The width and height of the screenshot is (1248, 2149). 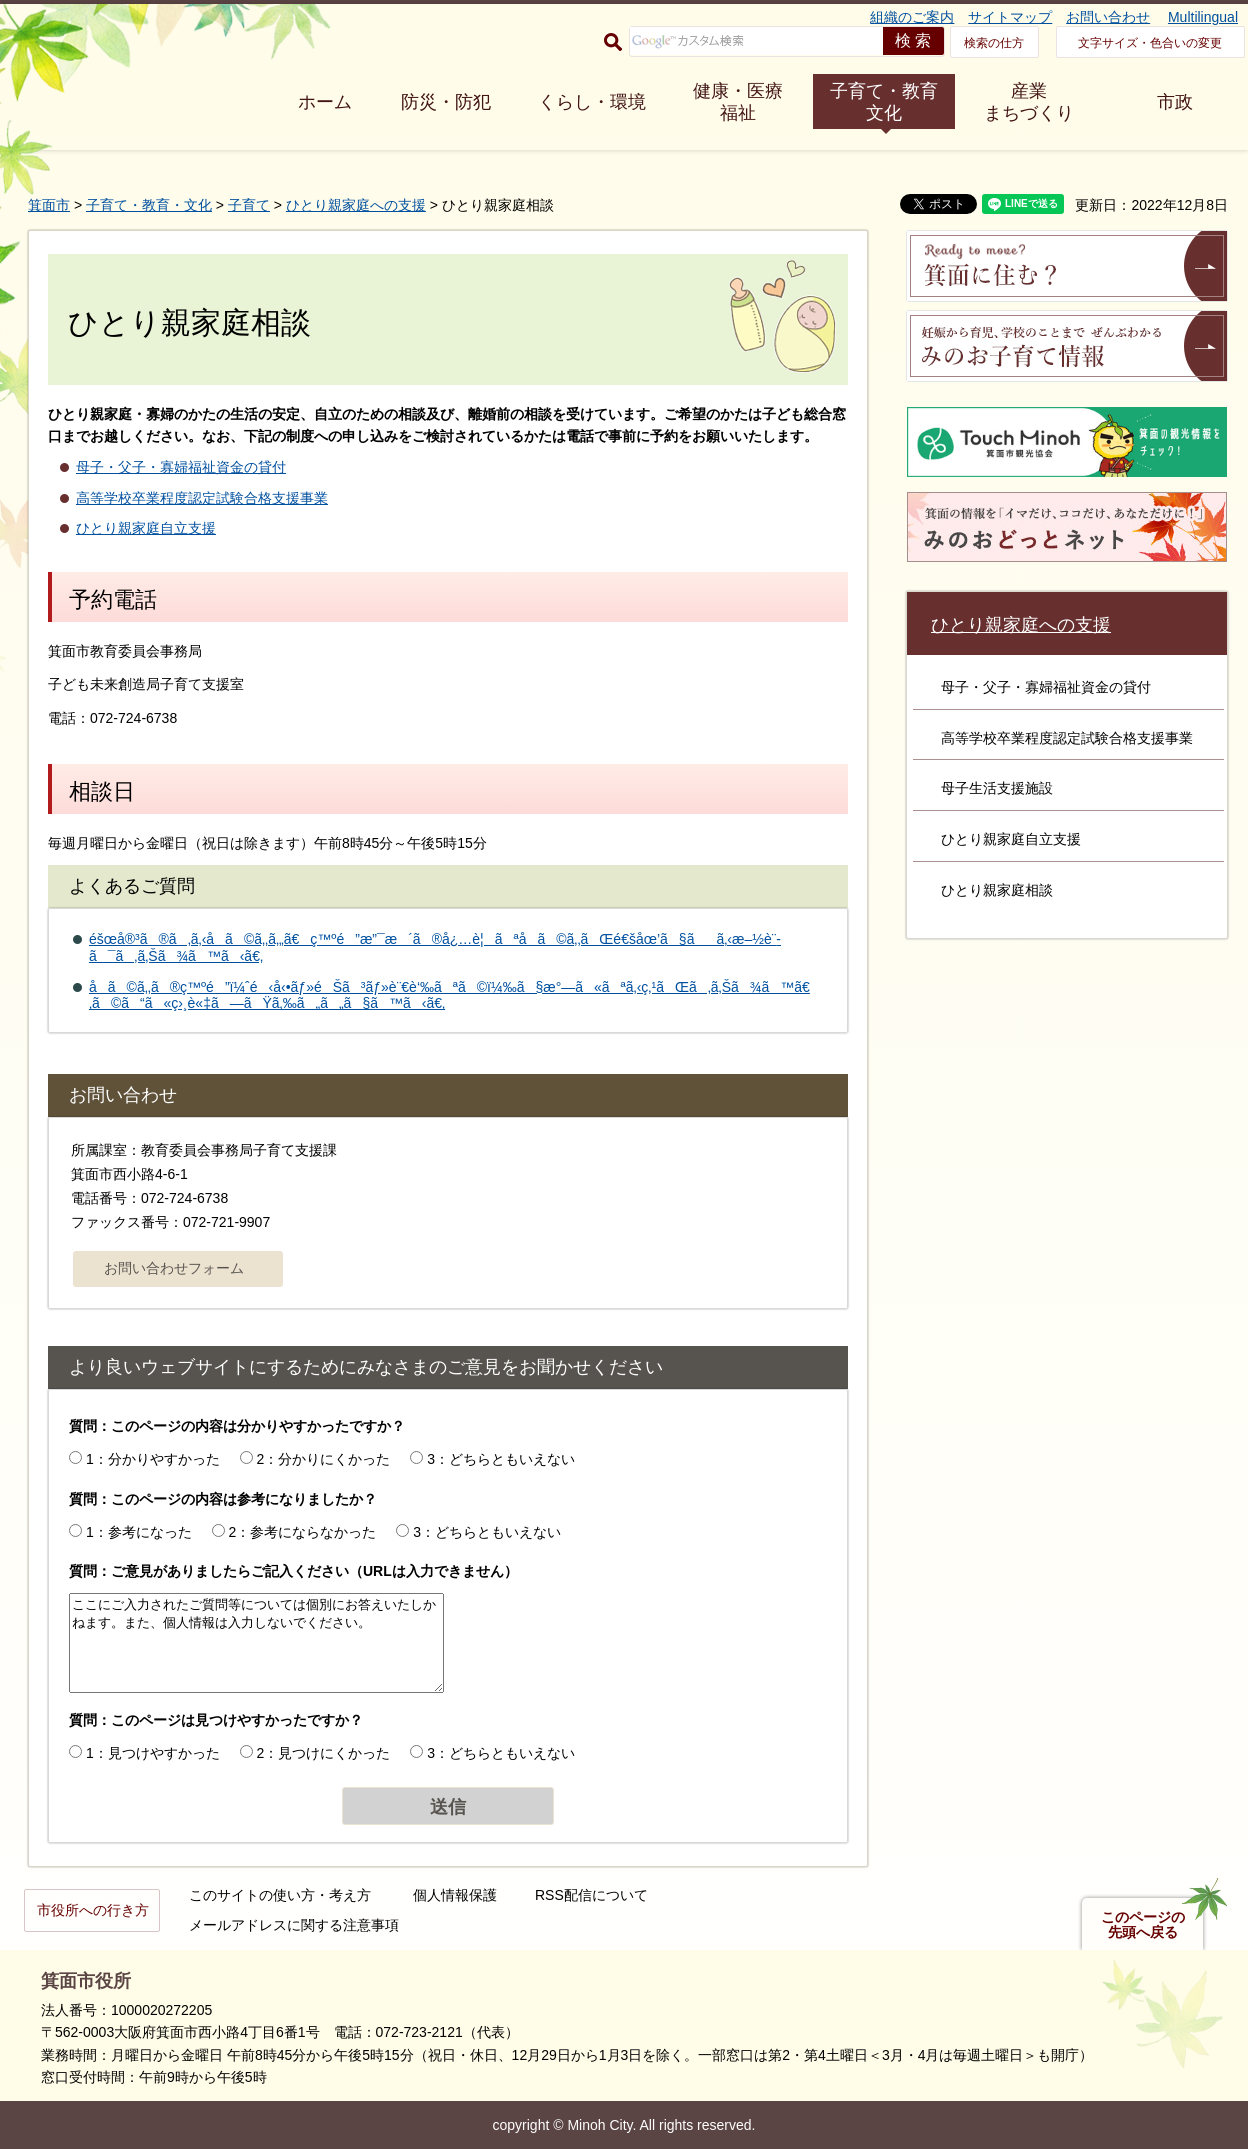 I want to click on 子育て, so click(x=249, y=205).